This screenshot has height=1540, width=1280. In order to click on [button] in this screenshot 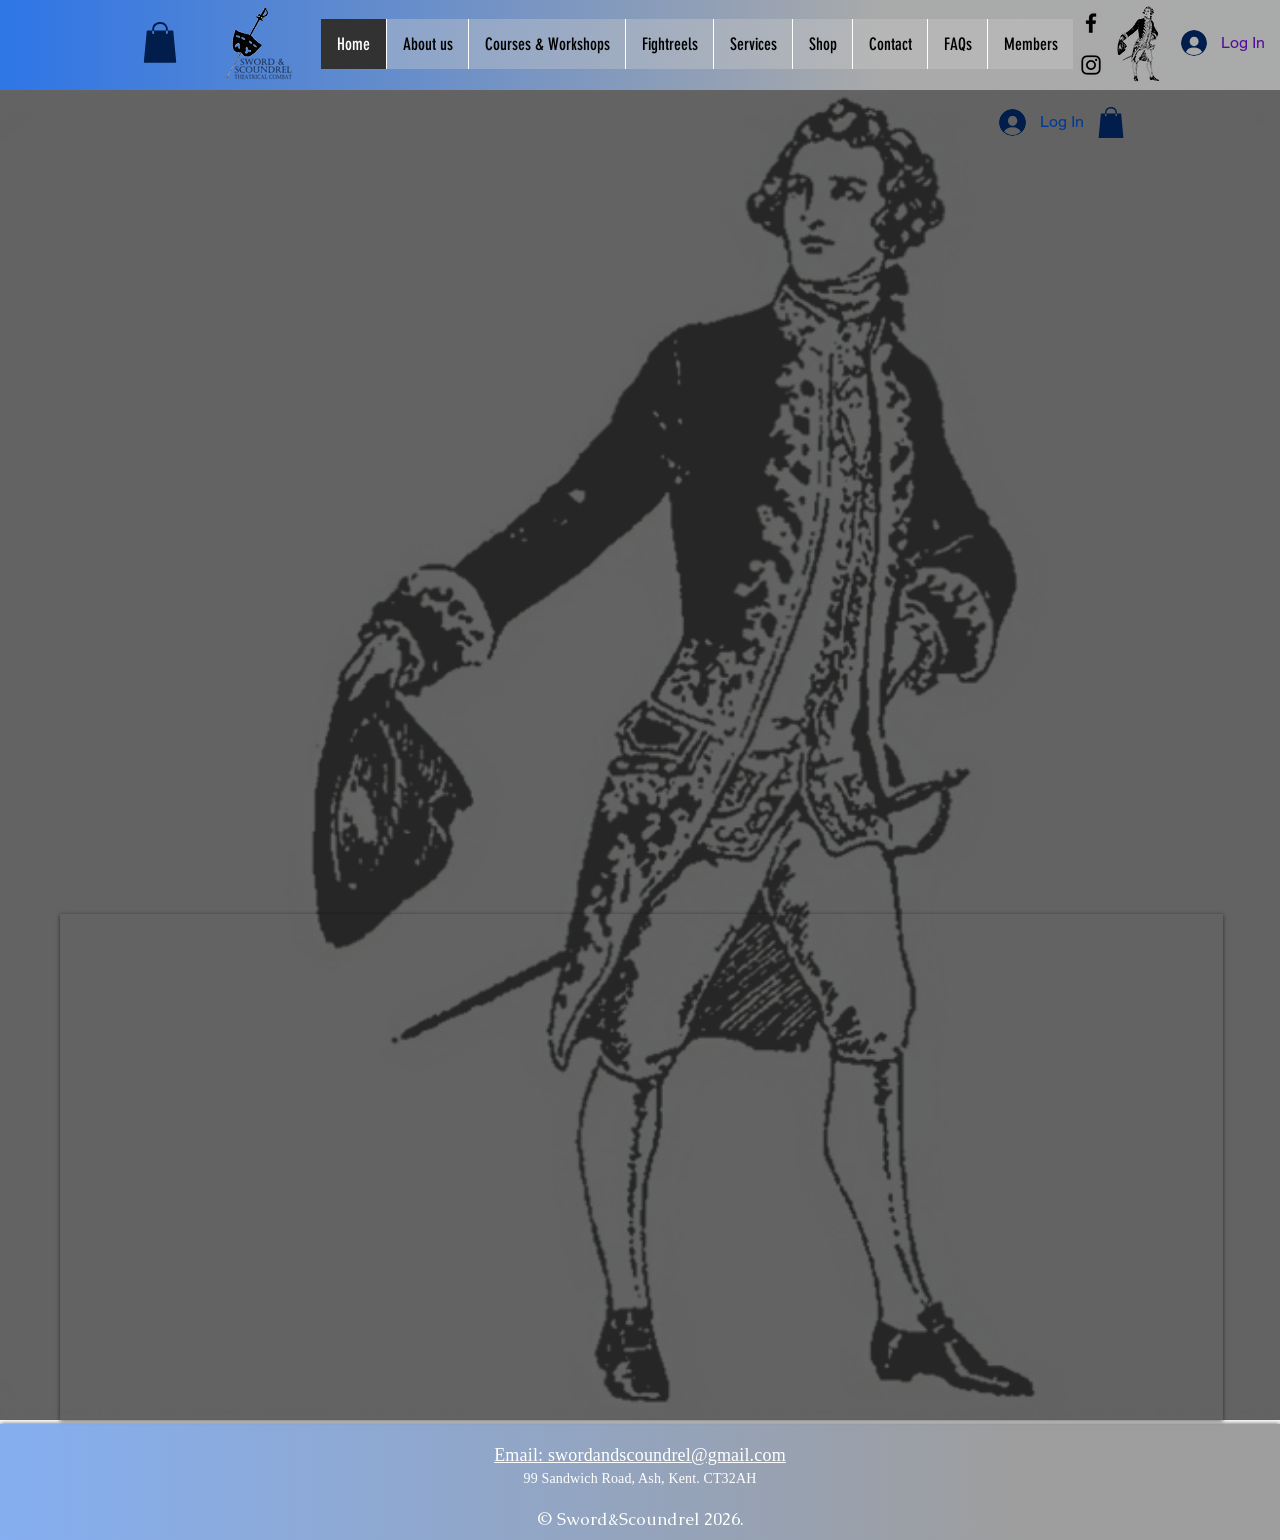, I will do `click(160, 42)`.